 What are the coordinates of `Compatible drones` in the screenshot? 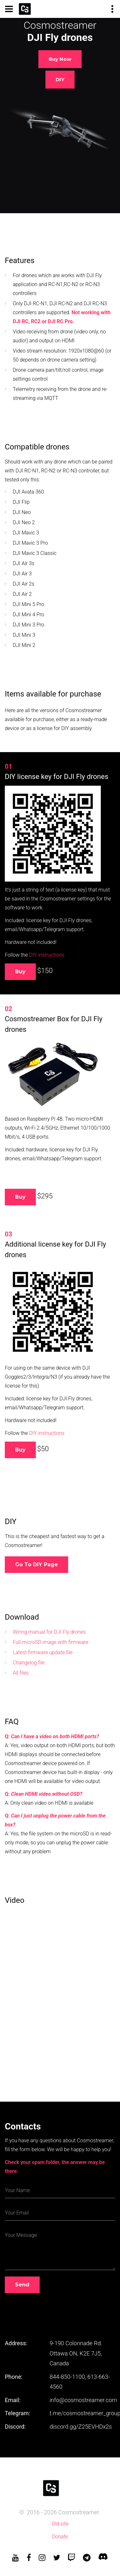 It's located at (37, 446).